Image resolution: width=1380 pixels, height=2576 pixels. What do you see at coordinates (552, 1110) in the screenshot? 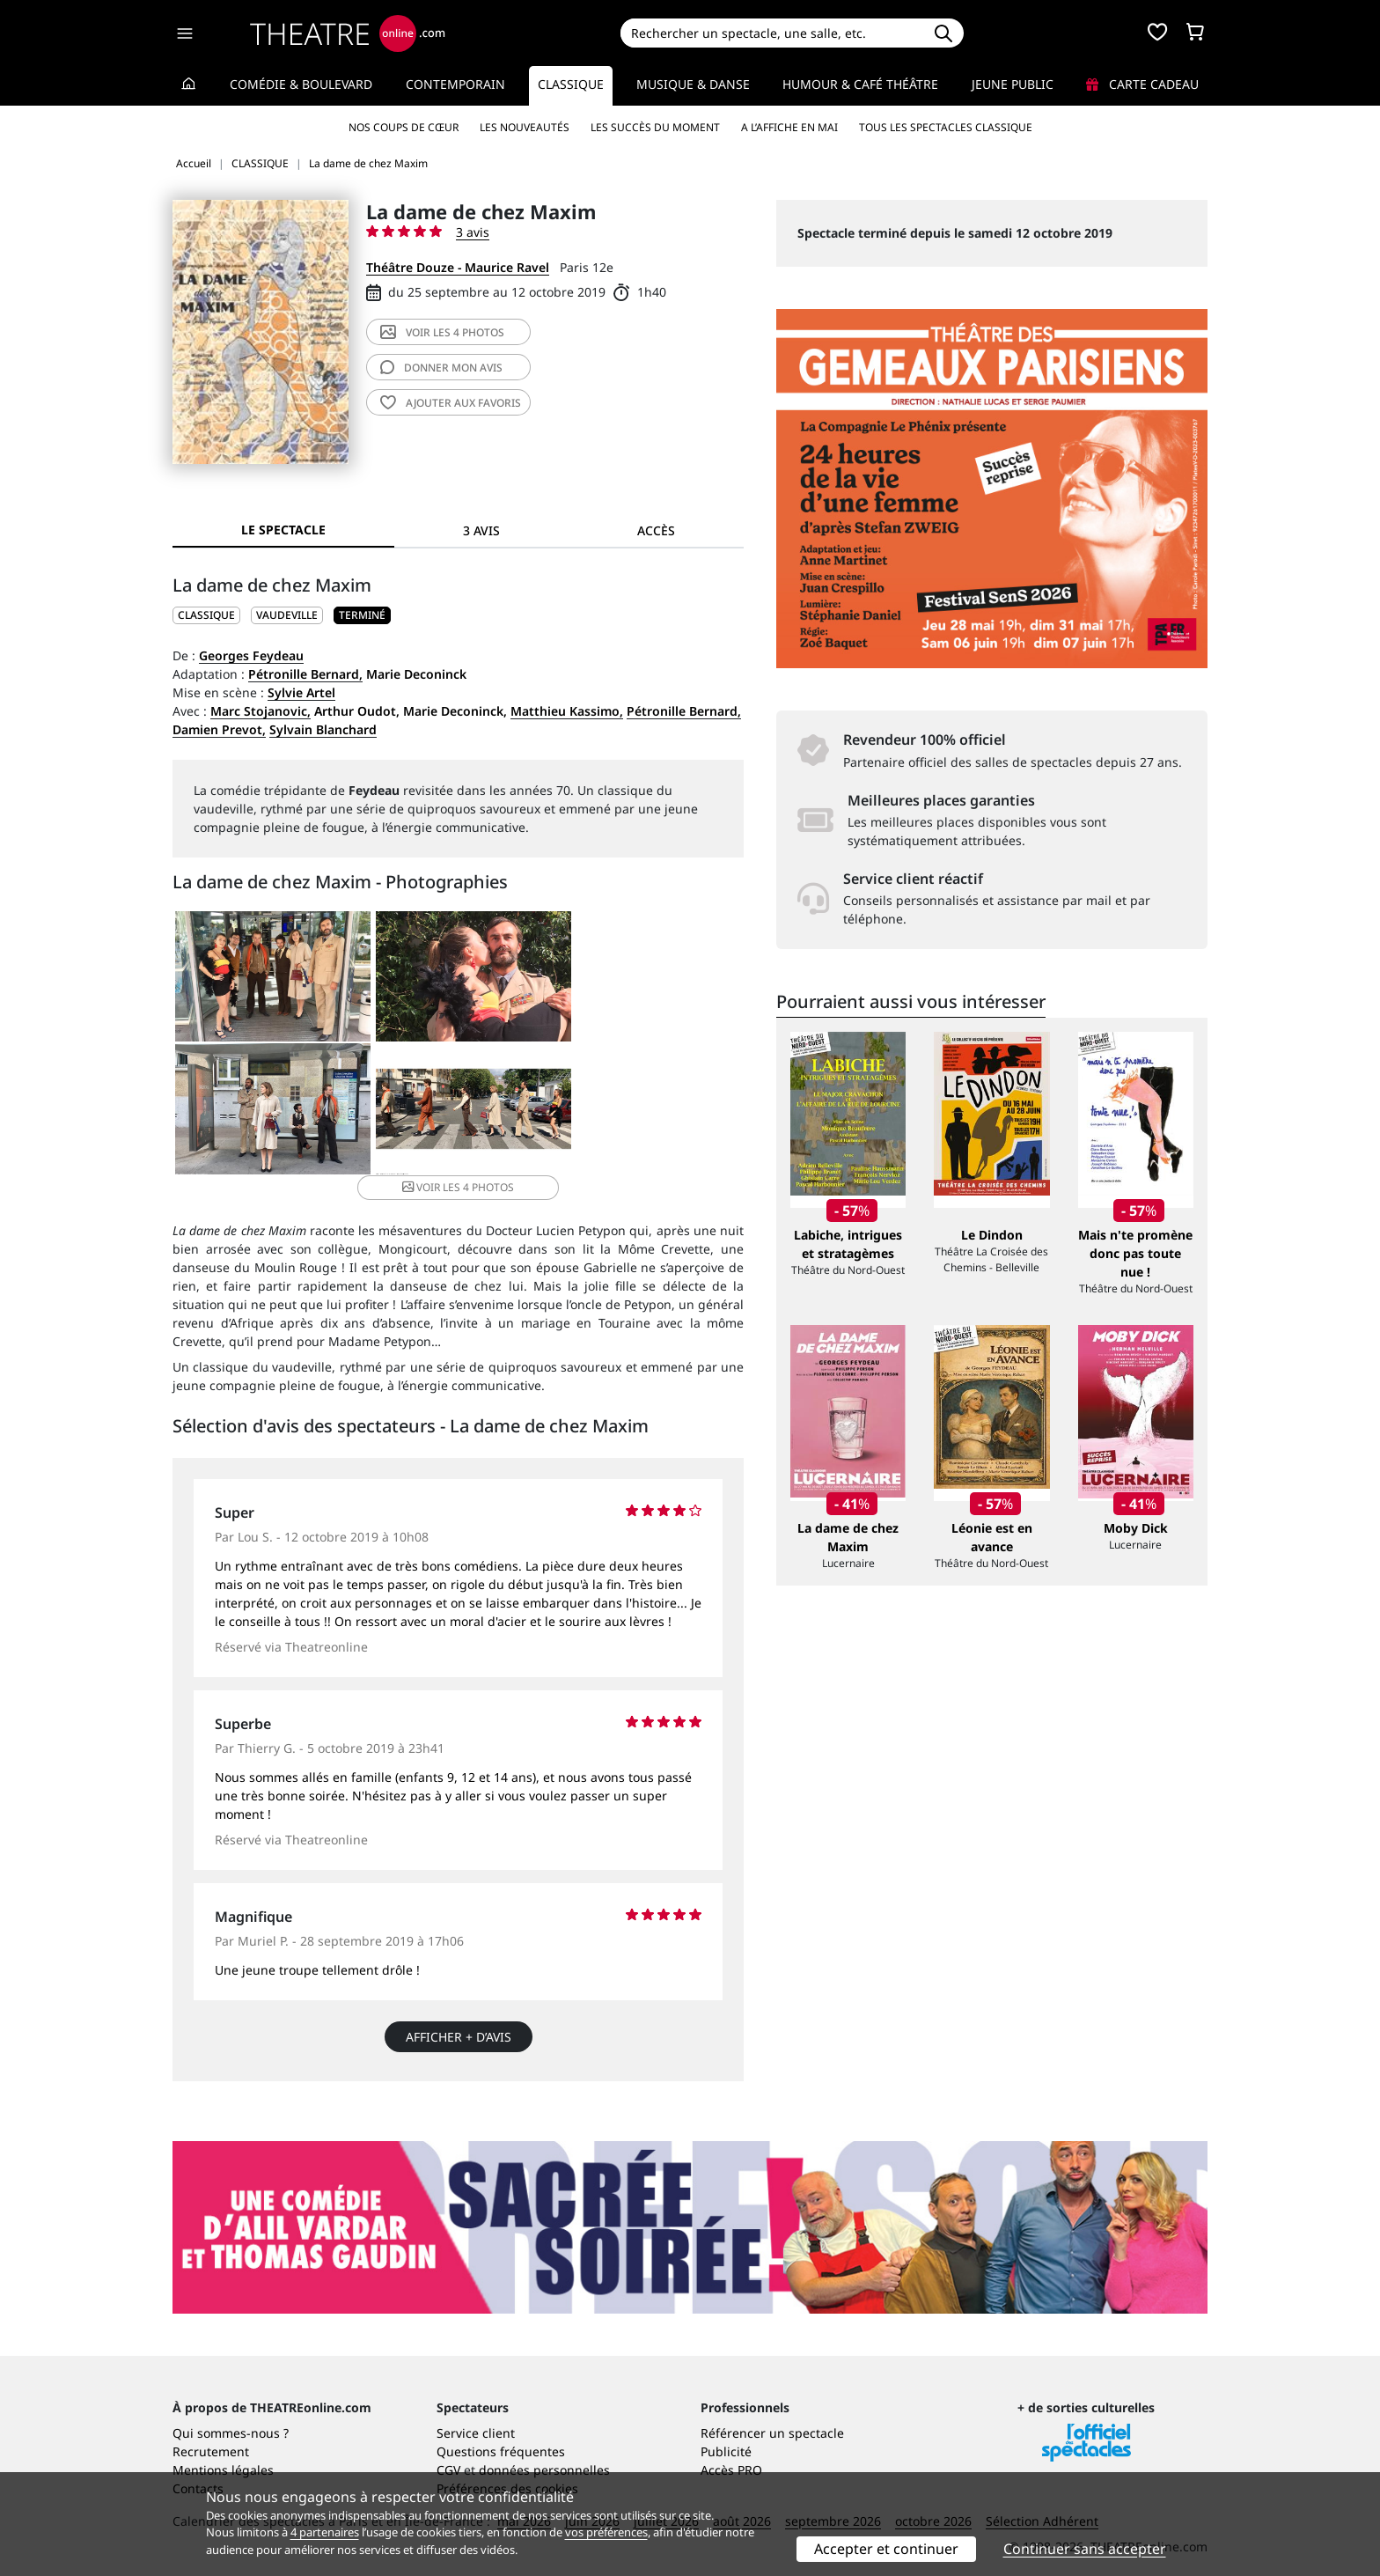
I see `4 photos [button]` at bounding box center [552, 1110].